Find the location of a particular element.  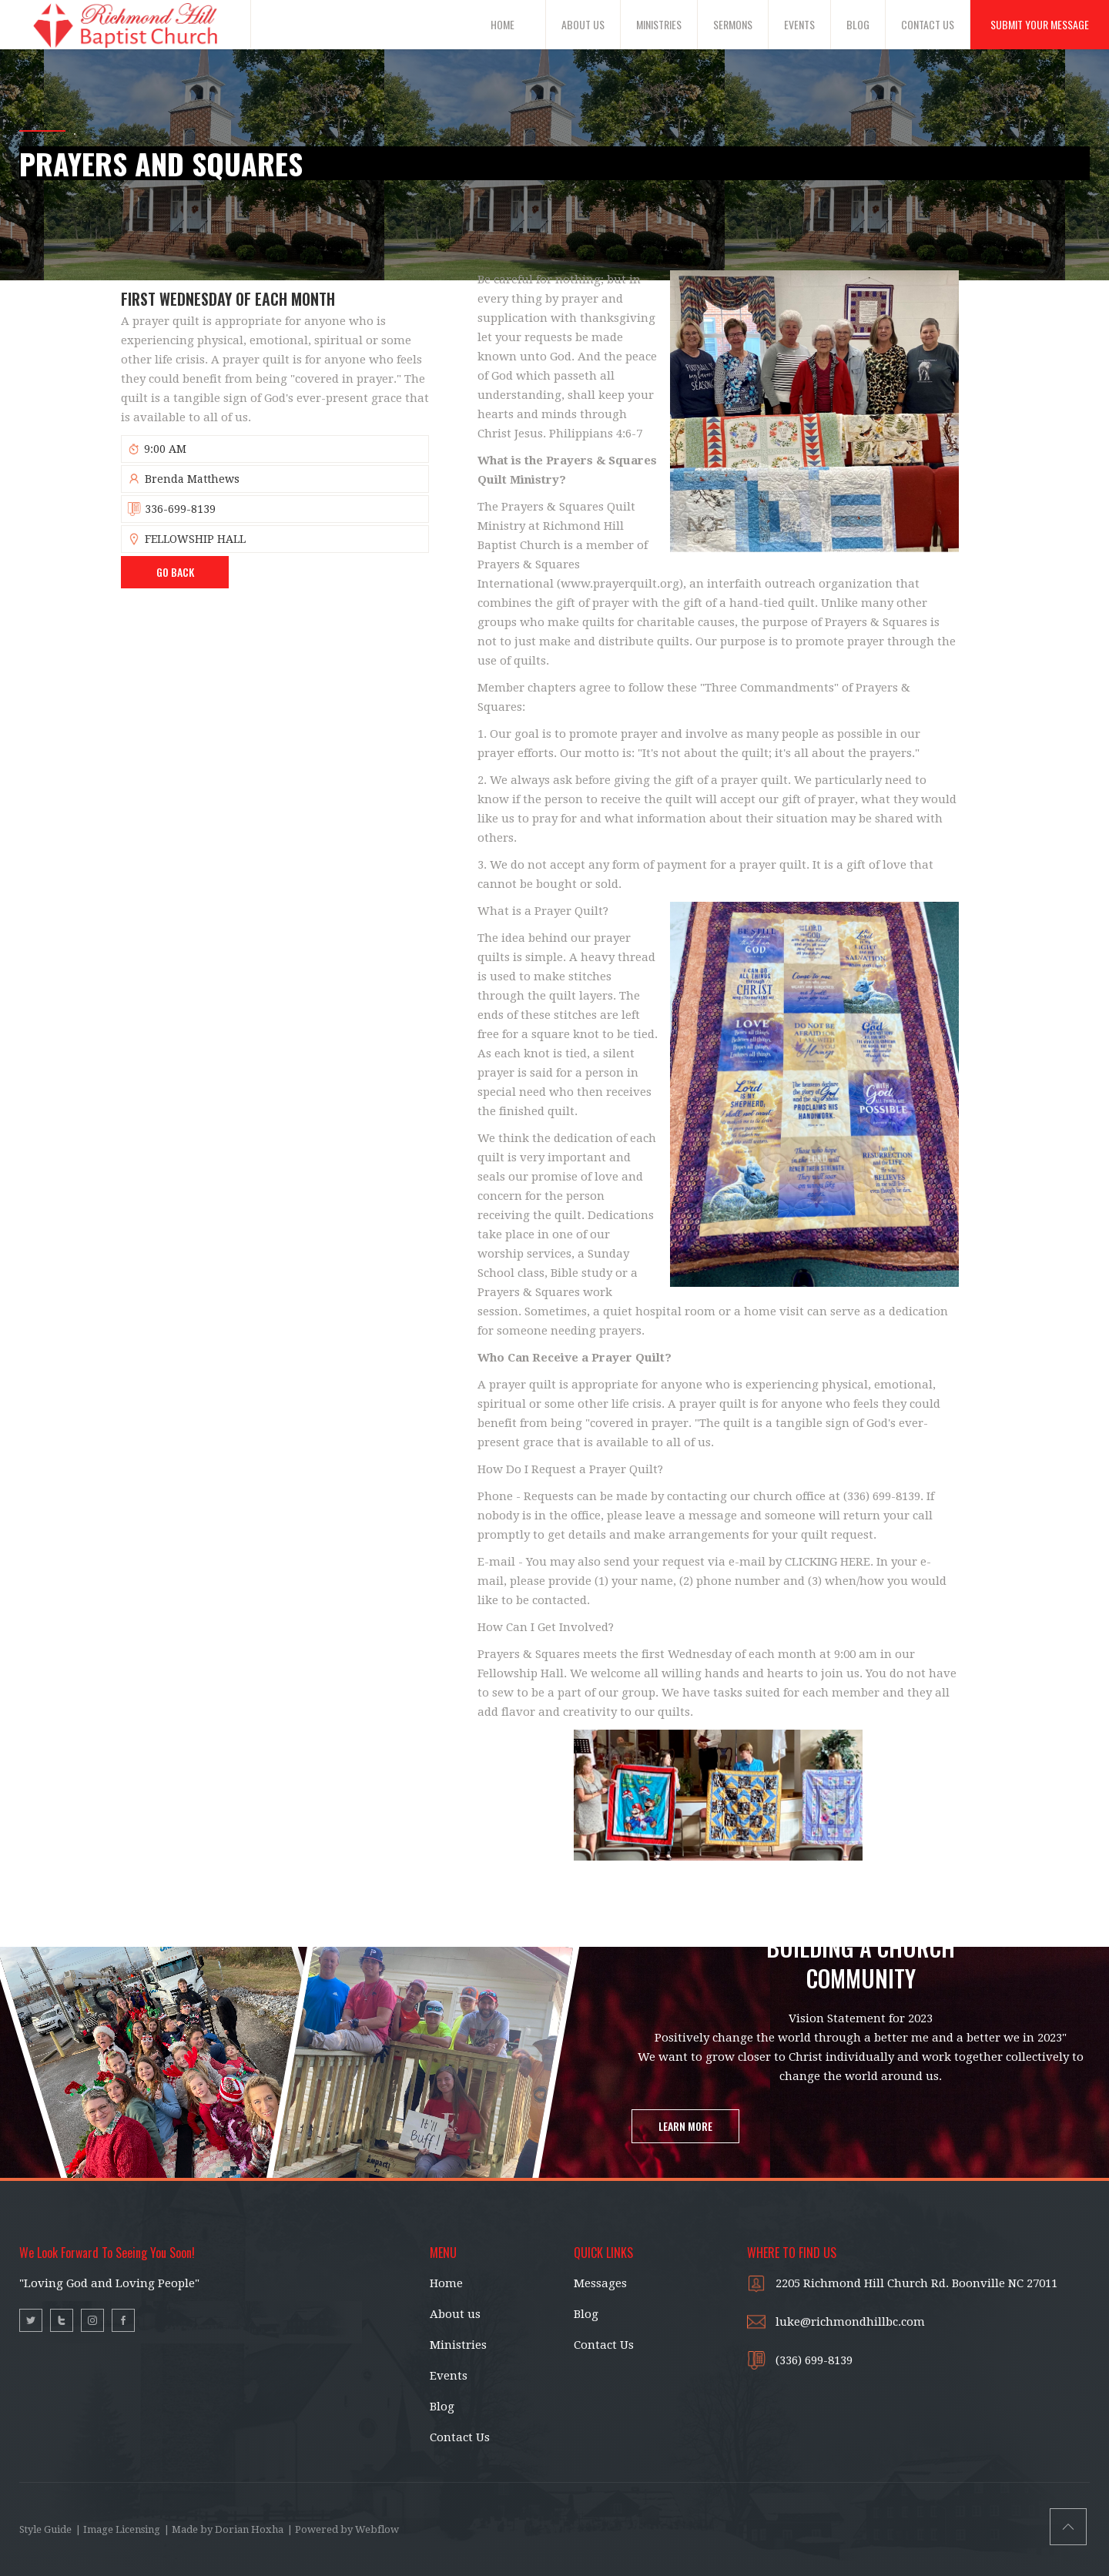

| Powered by Webflow is located at coordinates (343, 2529).